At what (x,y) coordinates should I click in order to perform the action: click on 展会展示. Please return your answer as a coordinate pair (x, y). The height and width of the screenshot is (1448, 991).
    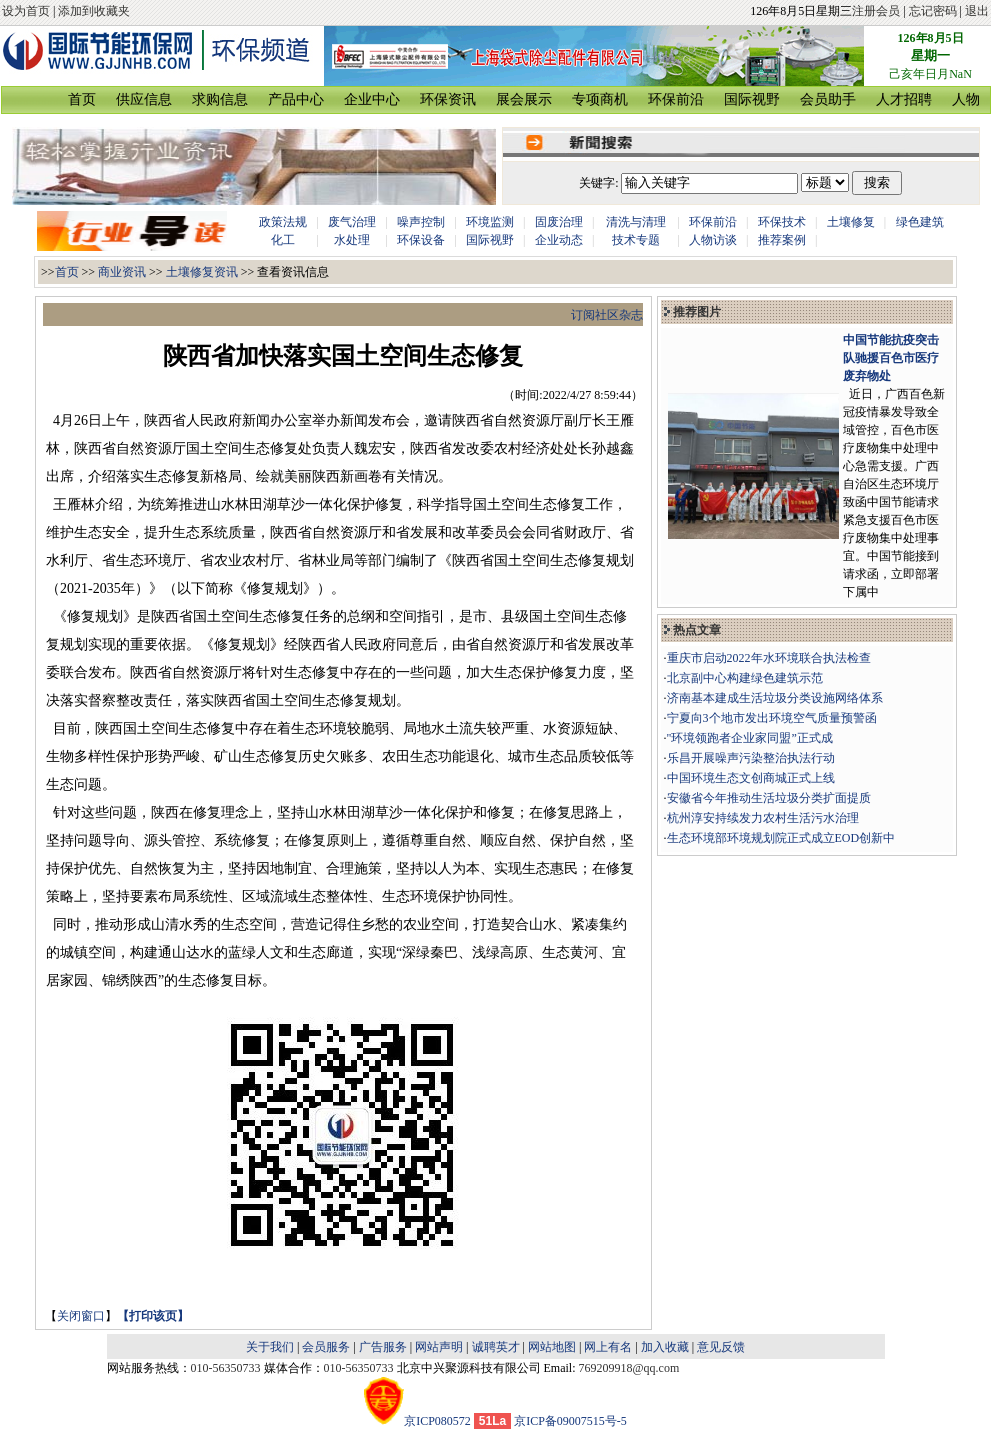
    Looking at the image, I should click on (524, 99).